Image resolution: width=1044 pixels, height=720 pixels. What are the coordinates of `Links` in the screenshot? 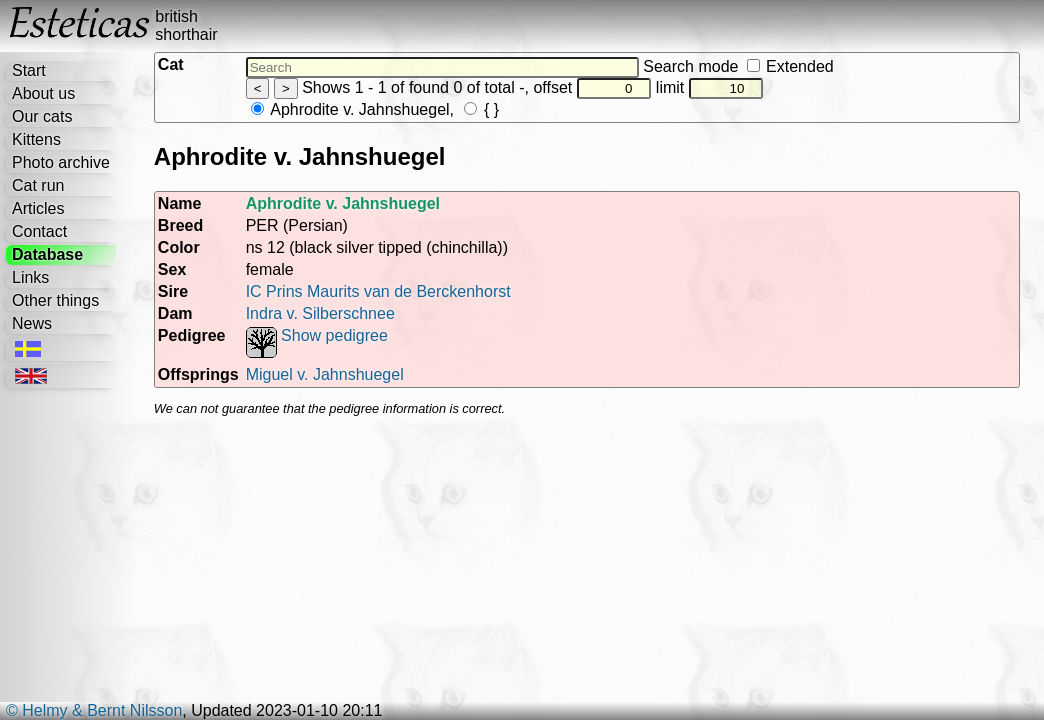 It's located at (30, 277).